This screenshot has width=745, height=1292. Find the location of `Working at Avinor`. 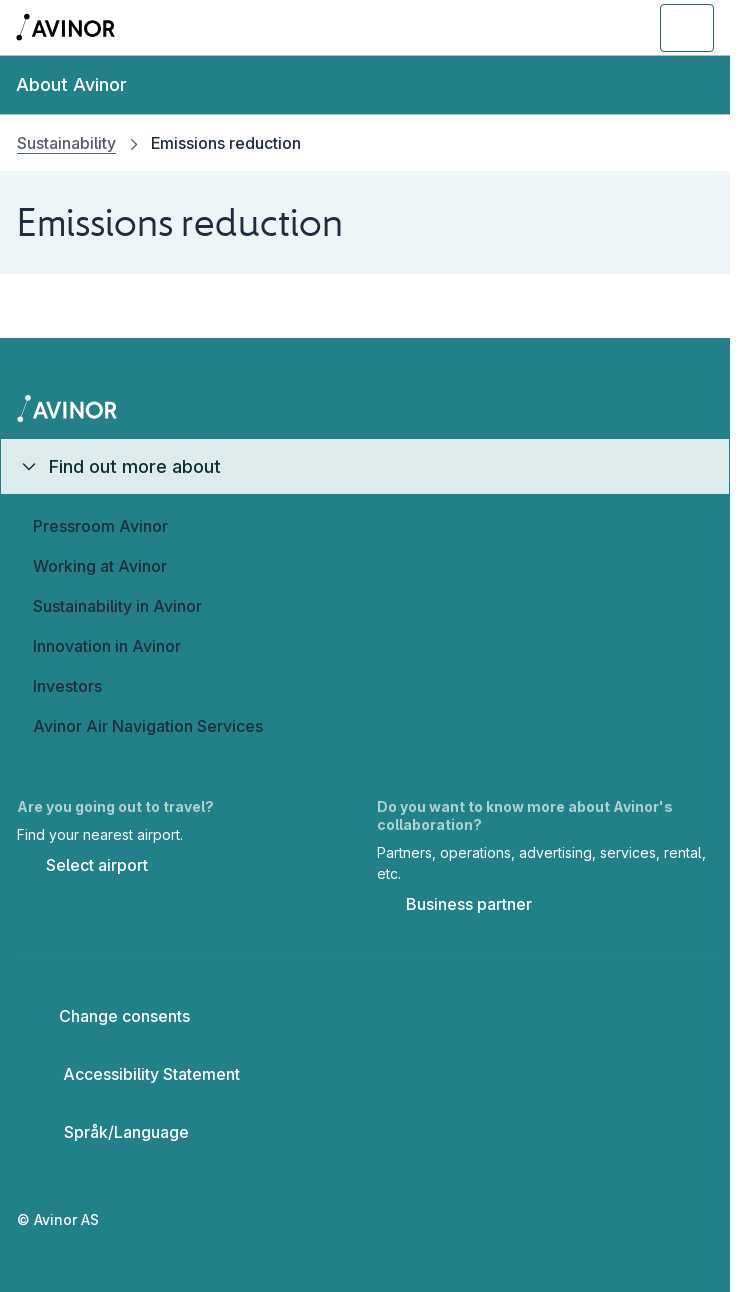

Working at Avinor is located at coordinates (100, 566).